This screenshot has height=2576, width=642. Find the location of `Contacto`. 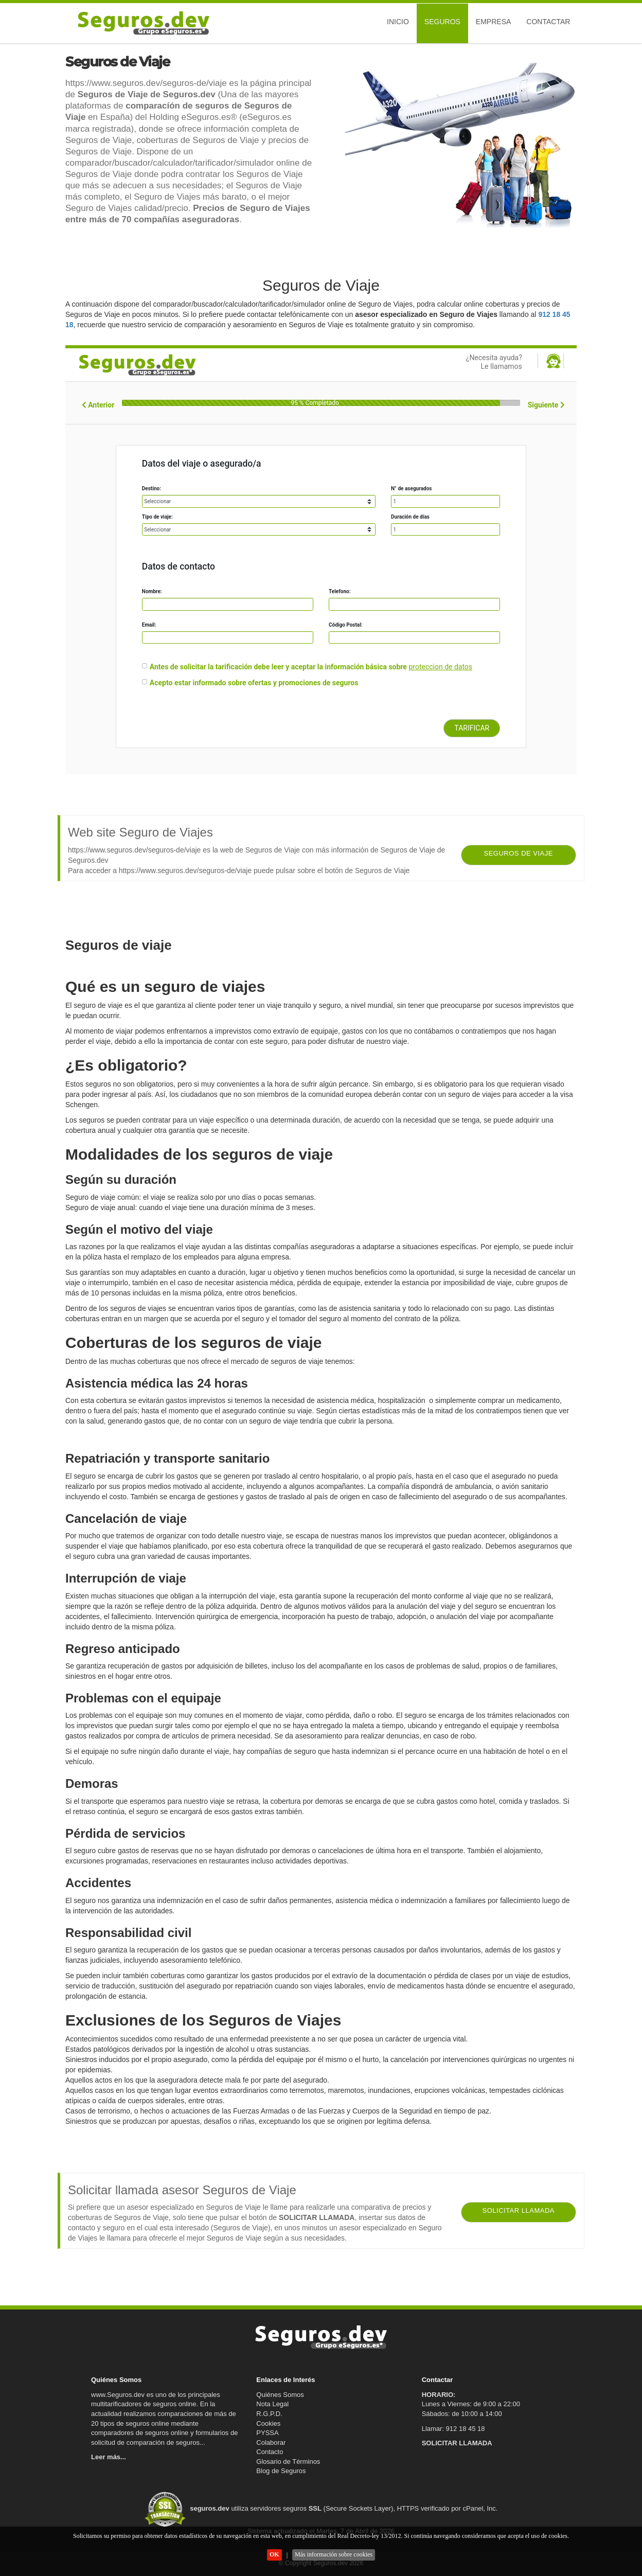

Contacto is located at coordinates (269, 2452).